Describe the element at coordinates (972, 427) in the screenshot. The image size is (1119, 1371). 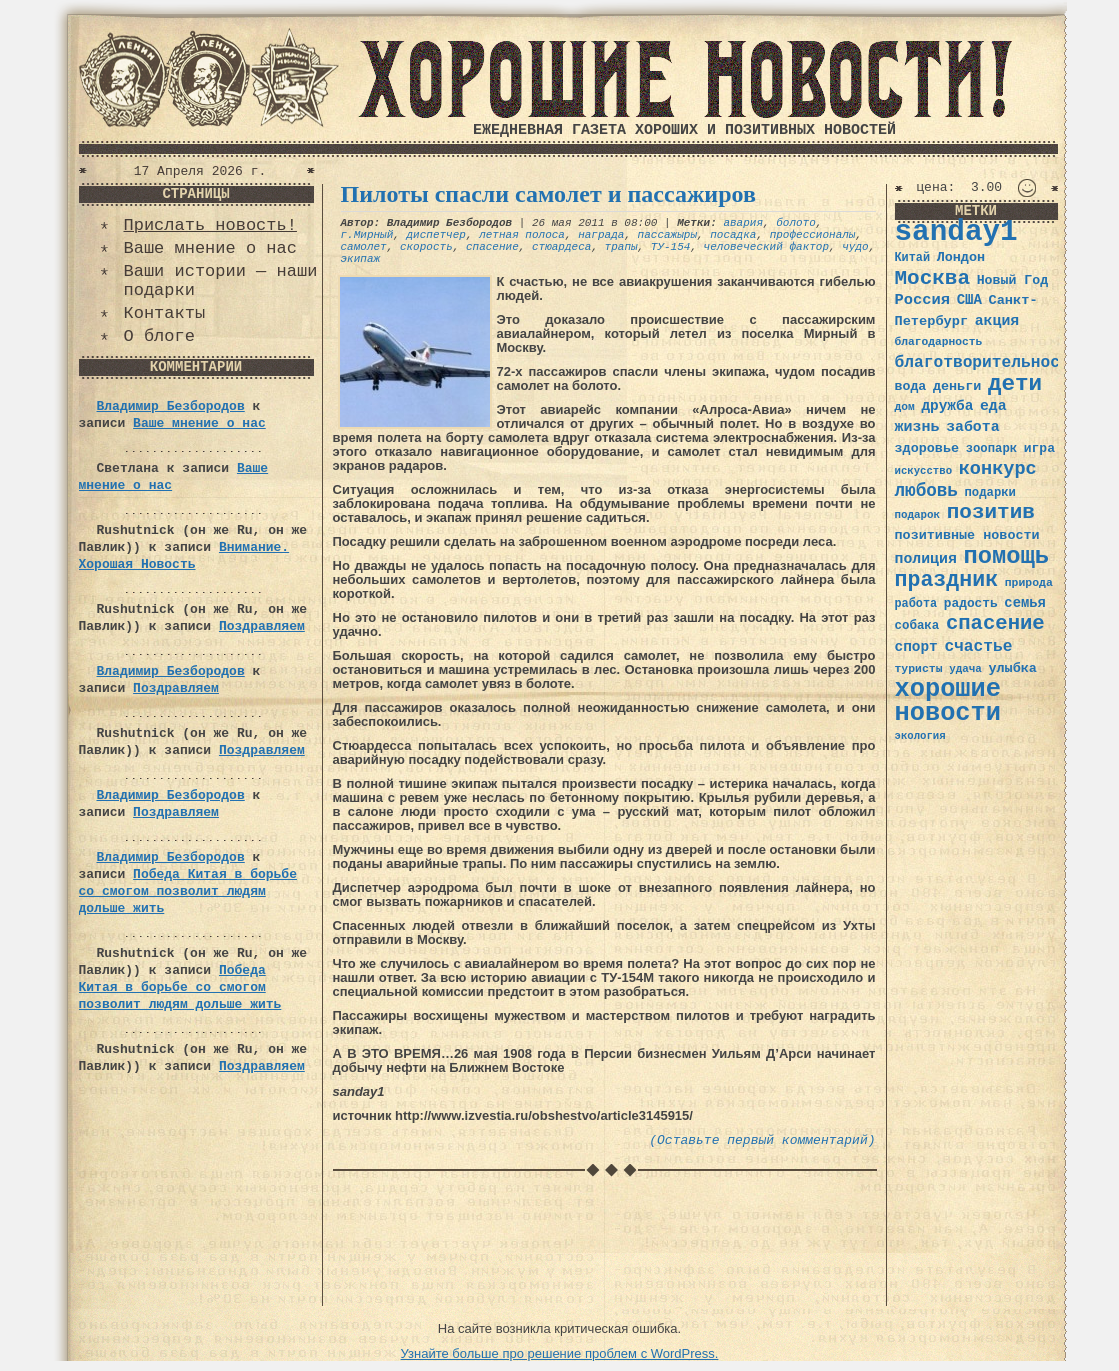
I see `забота [забота (48 элементов)]` at that location.